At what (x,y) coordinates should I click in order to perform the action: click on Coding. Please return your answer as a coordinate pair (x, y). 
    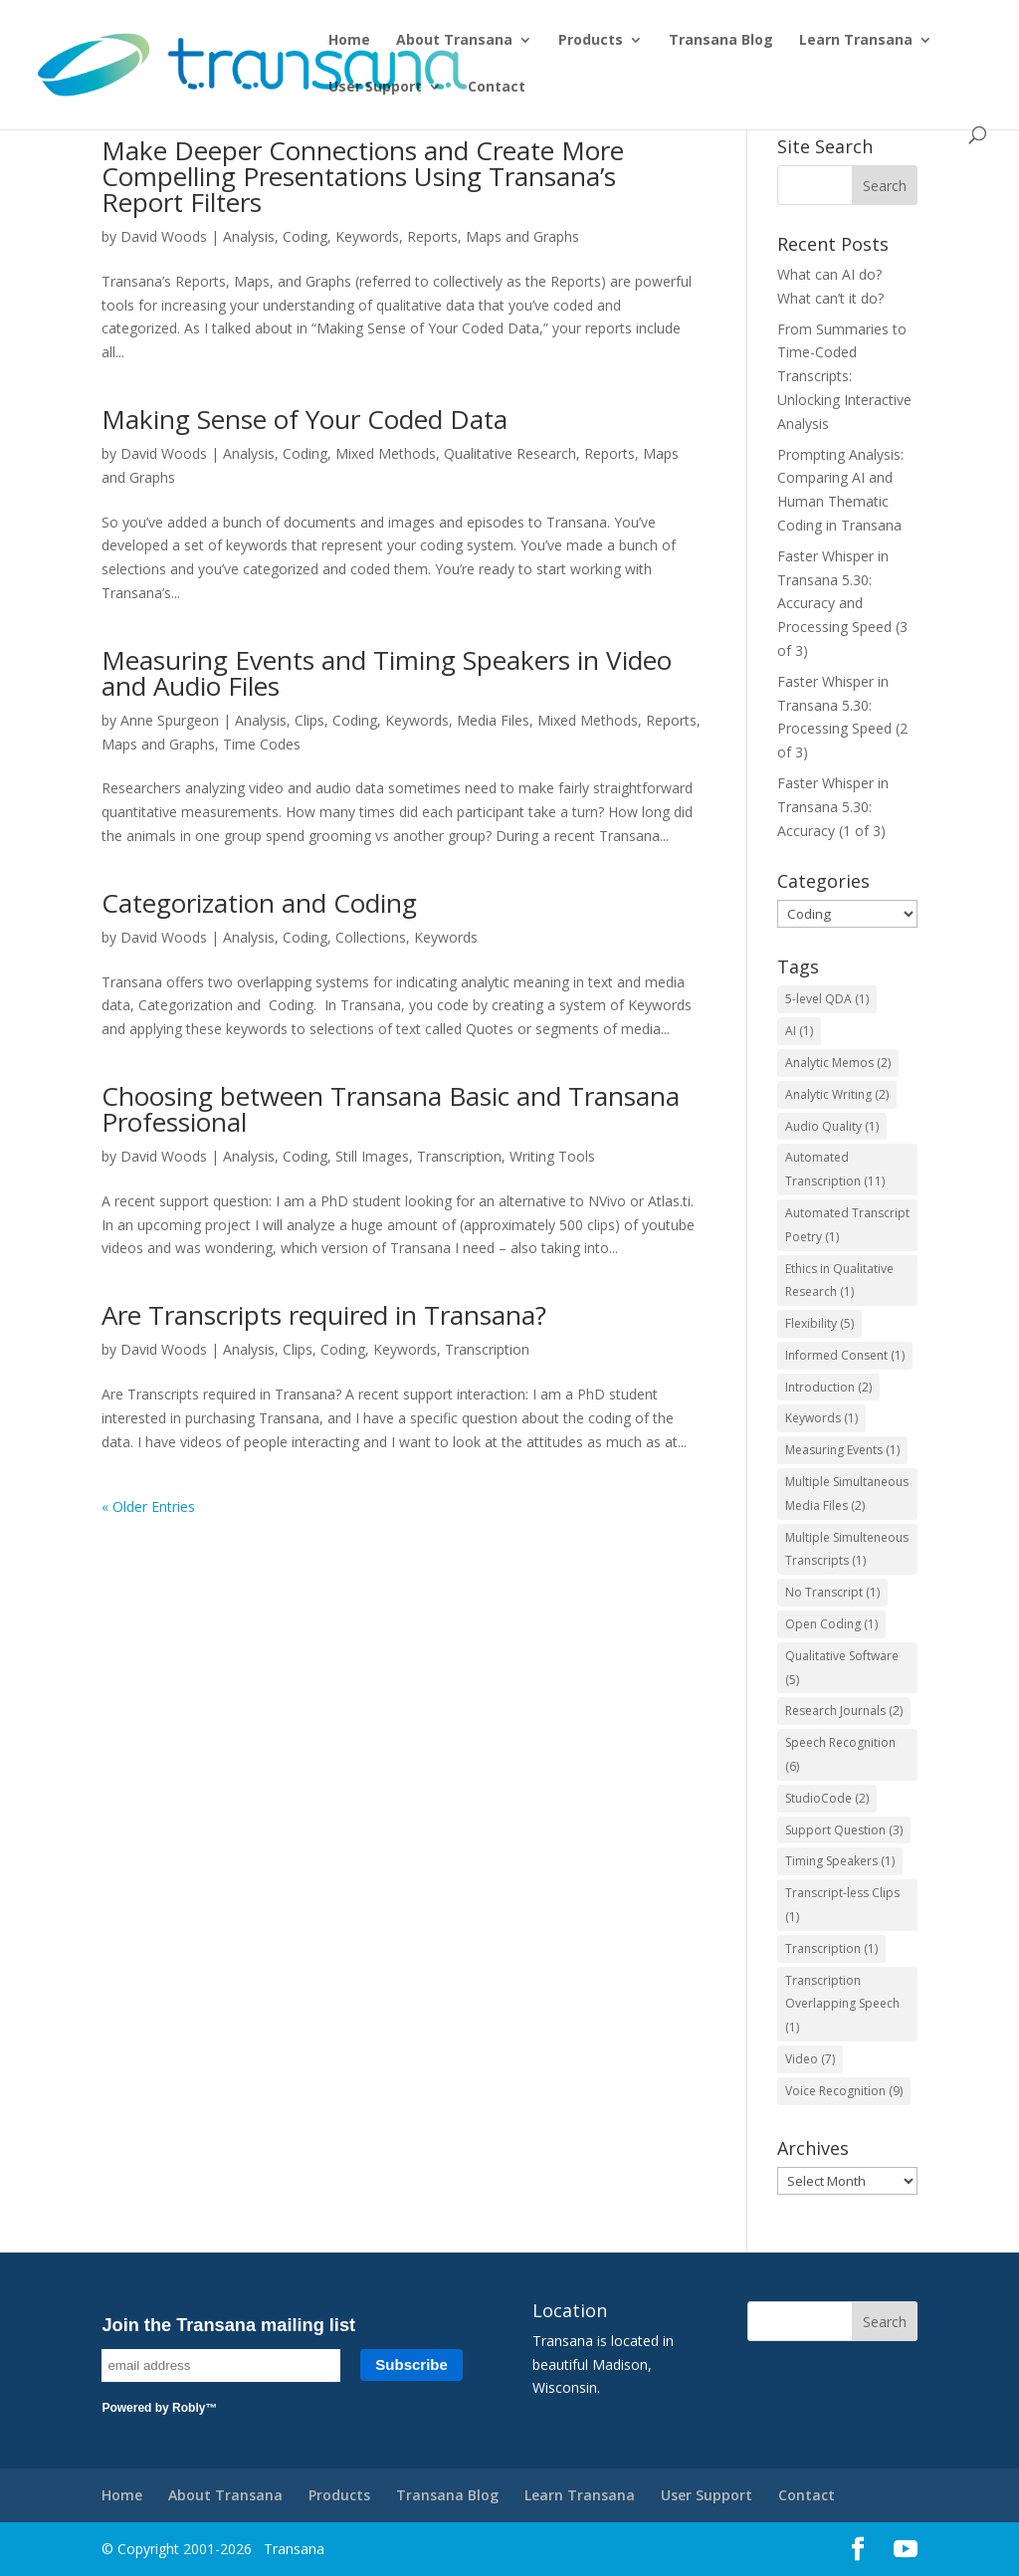
    Looking at the image, I should click on (305, 236).